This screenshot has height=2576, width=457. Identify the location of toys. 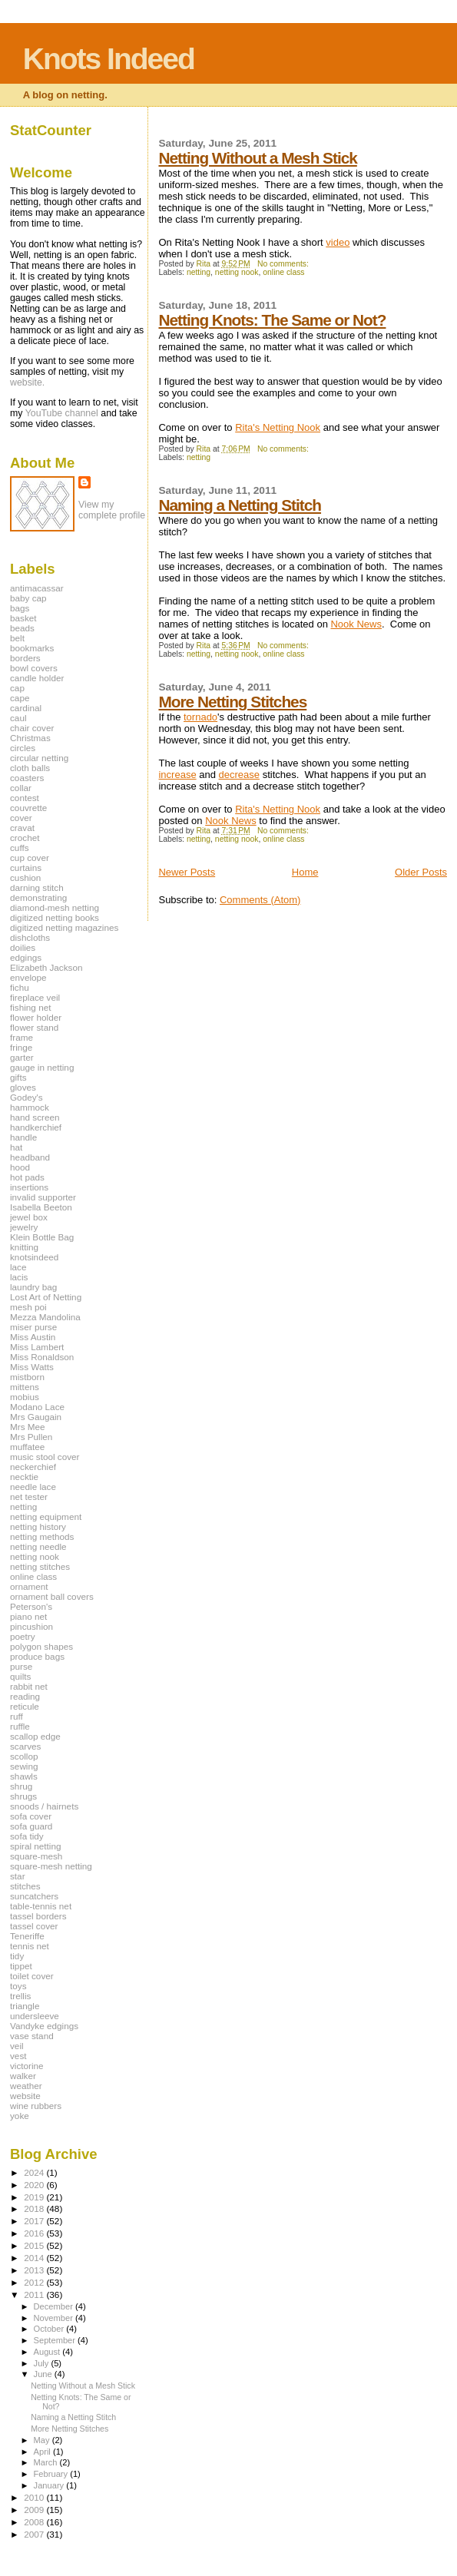
(18, 1986).